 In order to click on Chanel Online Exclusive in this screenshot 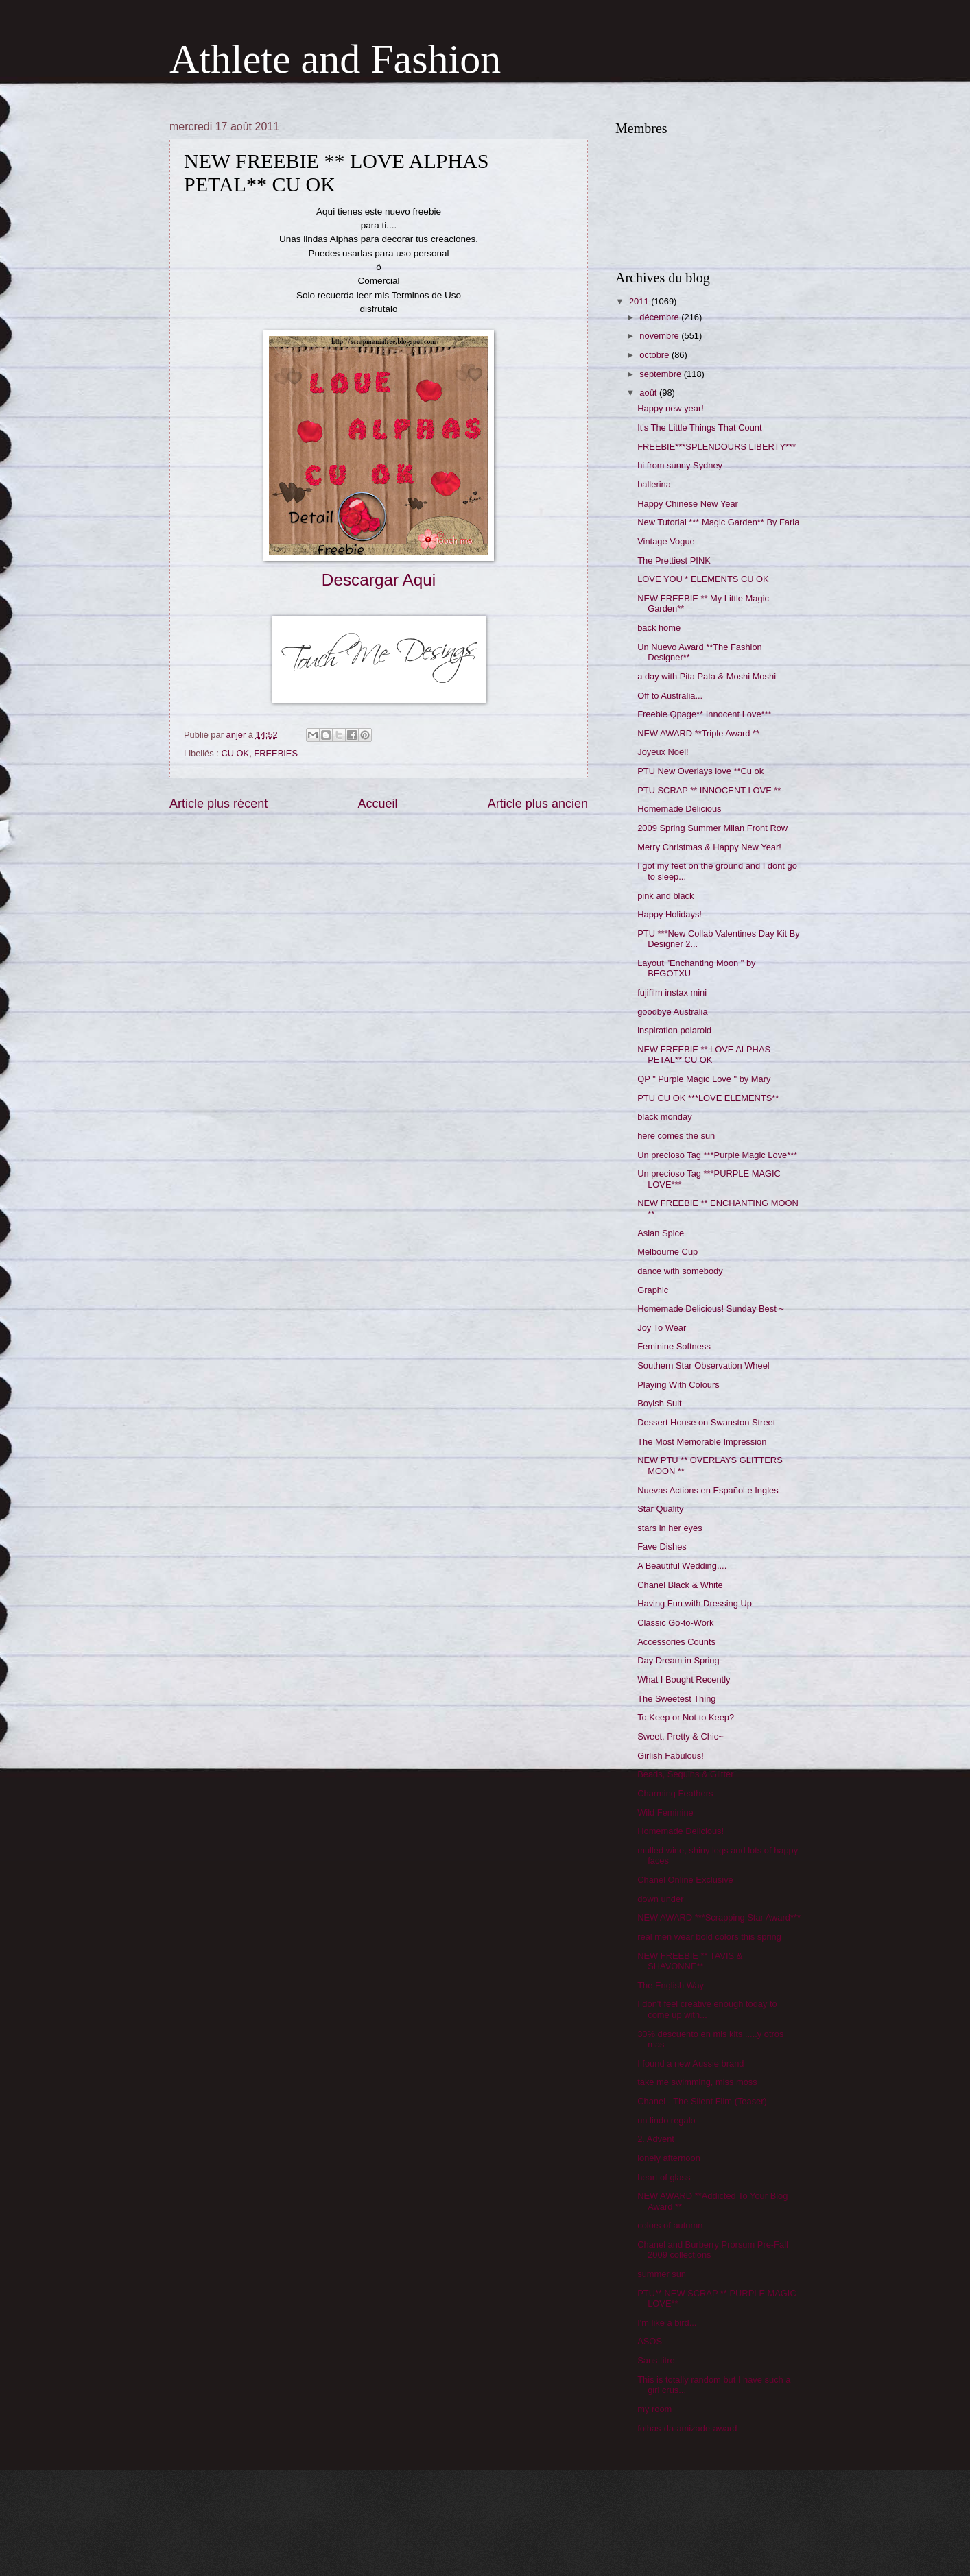, I will do `click(685, 1880)`.